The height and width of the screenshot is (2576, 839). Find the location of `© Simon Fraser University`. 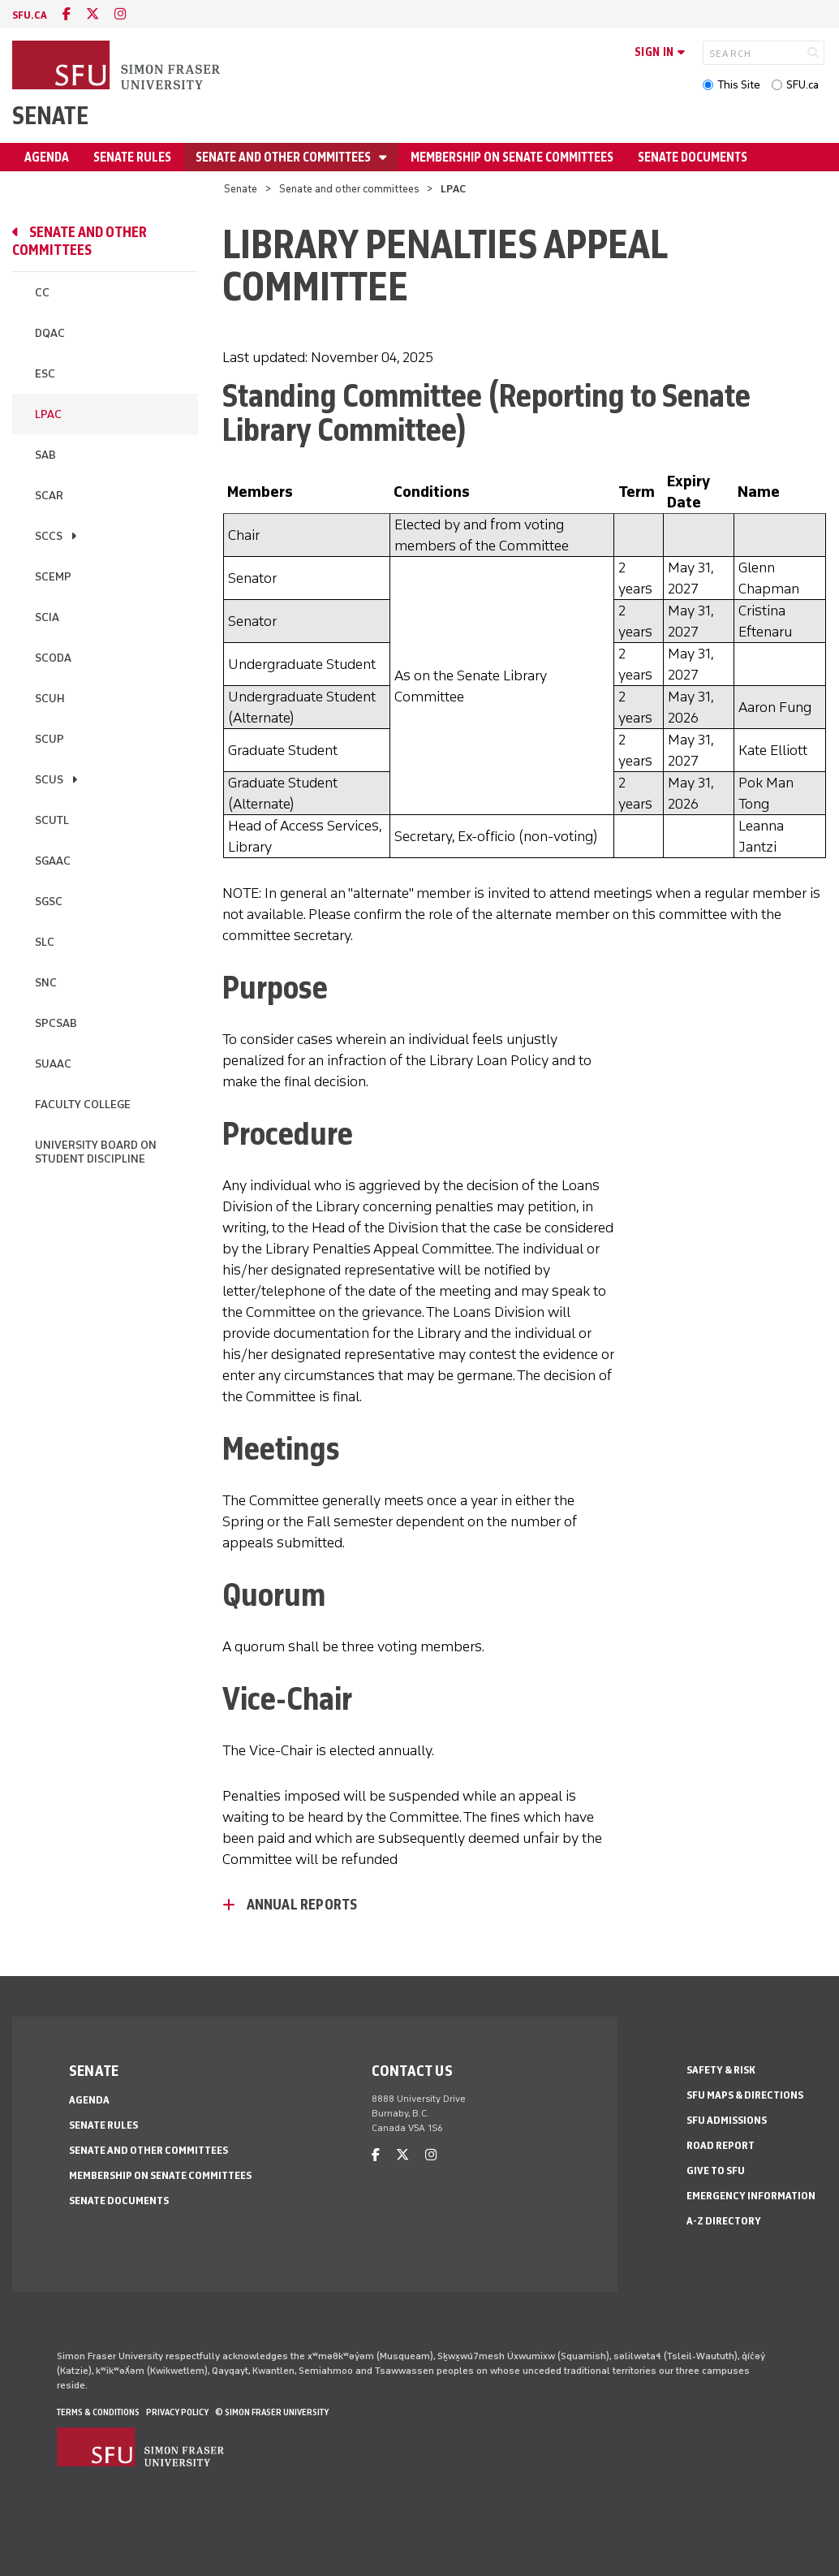

© Simon Fraser University is located at coordinates (272, 2412).